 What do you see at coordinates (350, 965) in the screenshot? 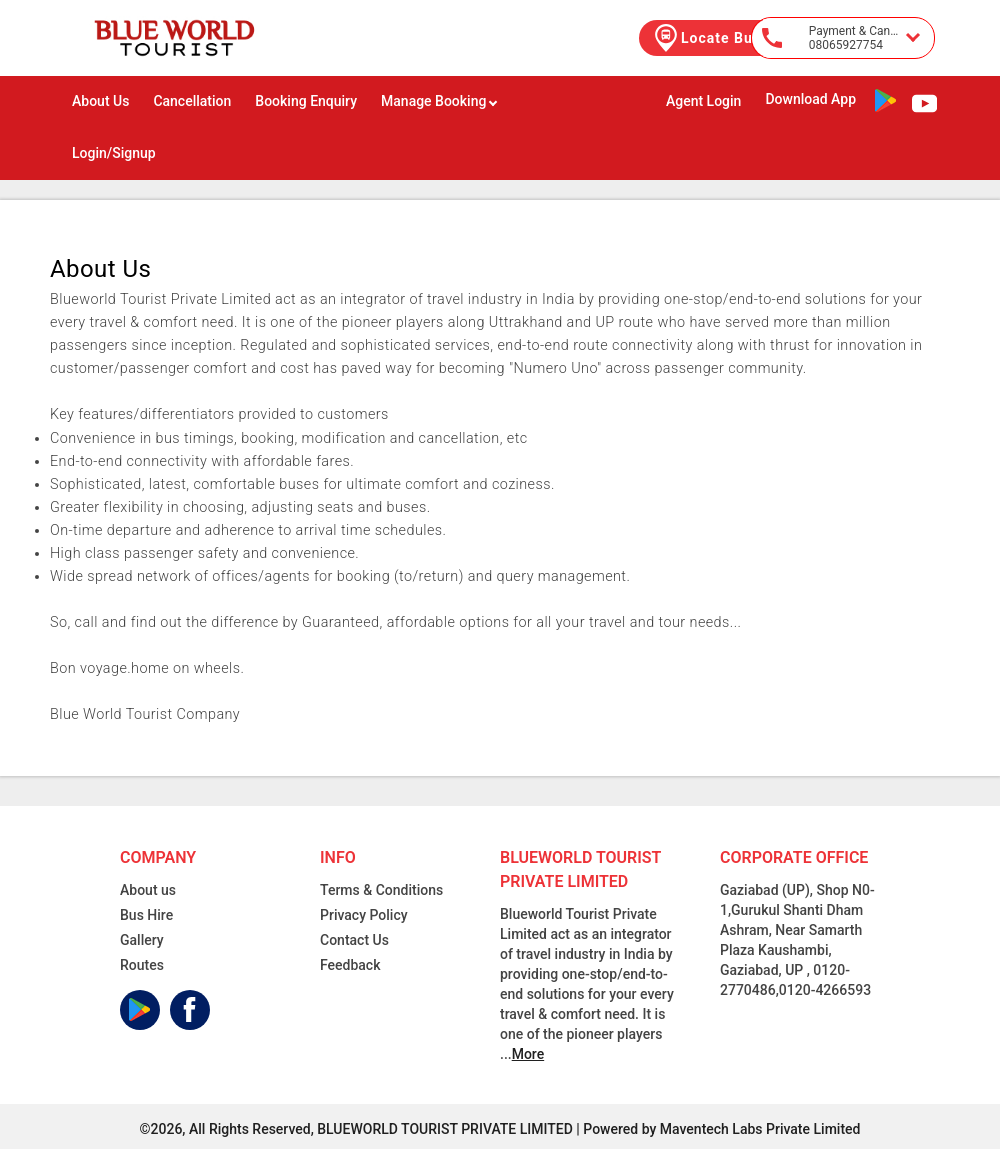
I see `Feedback` at bounding box center [350, 965].